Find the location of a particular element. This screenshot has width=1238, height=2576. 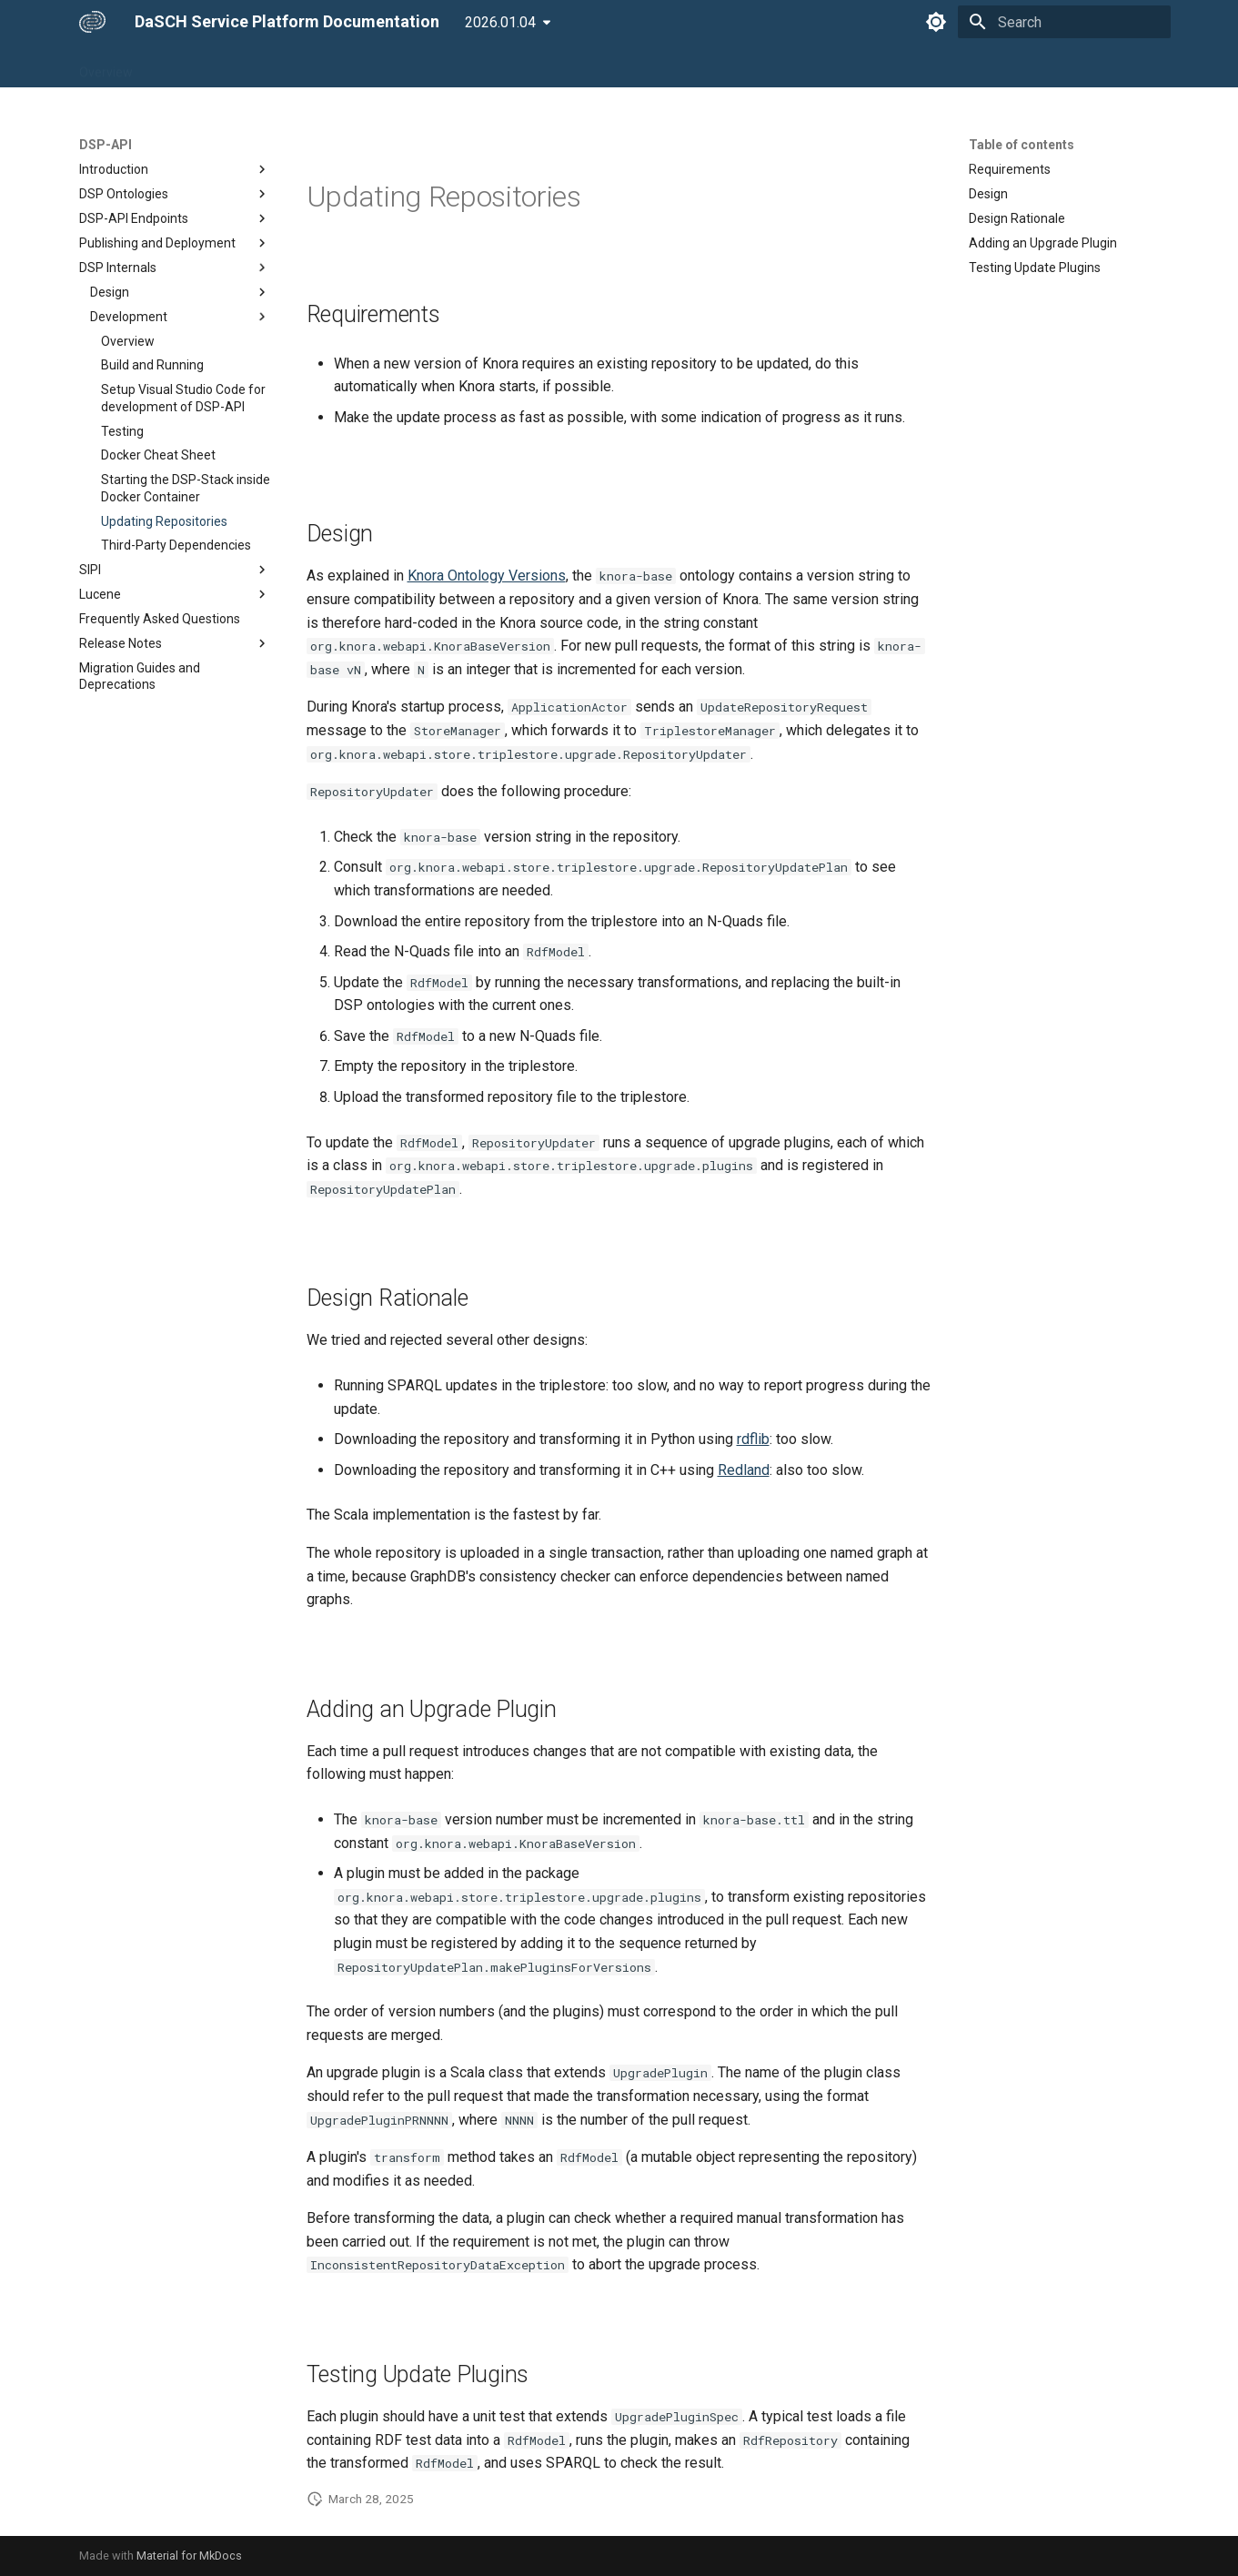

Overview is located at coordinates (106, 66).